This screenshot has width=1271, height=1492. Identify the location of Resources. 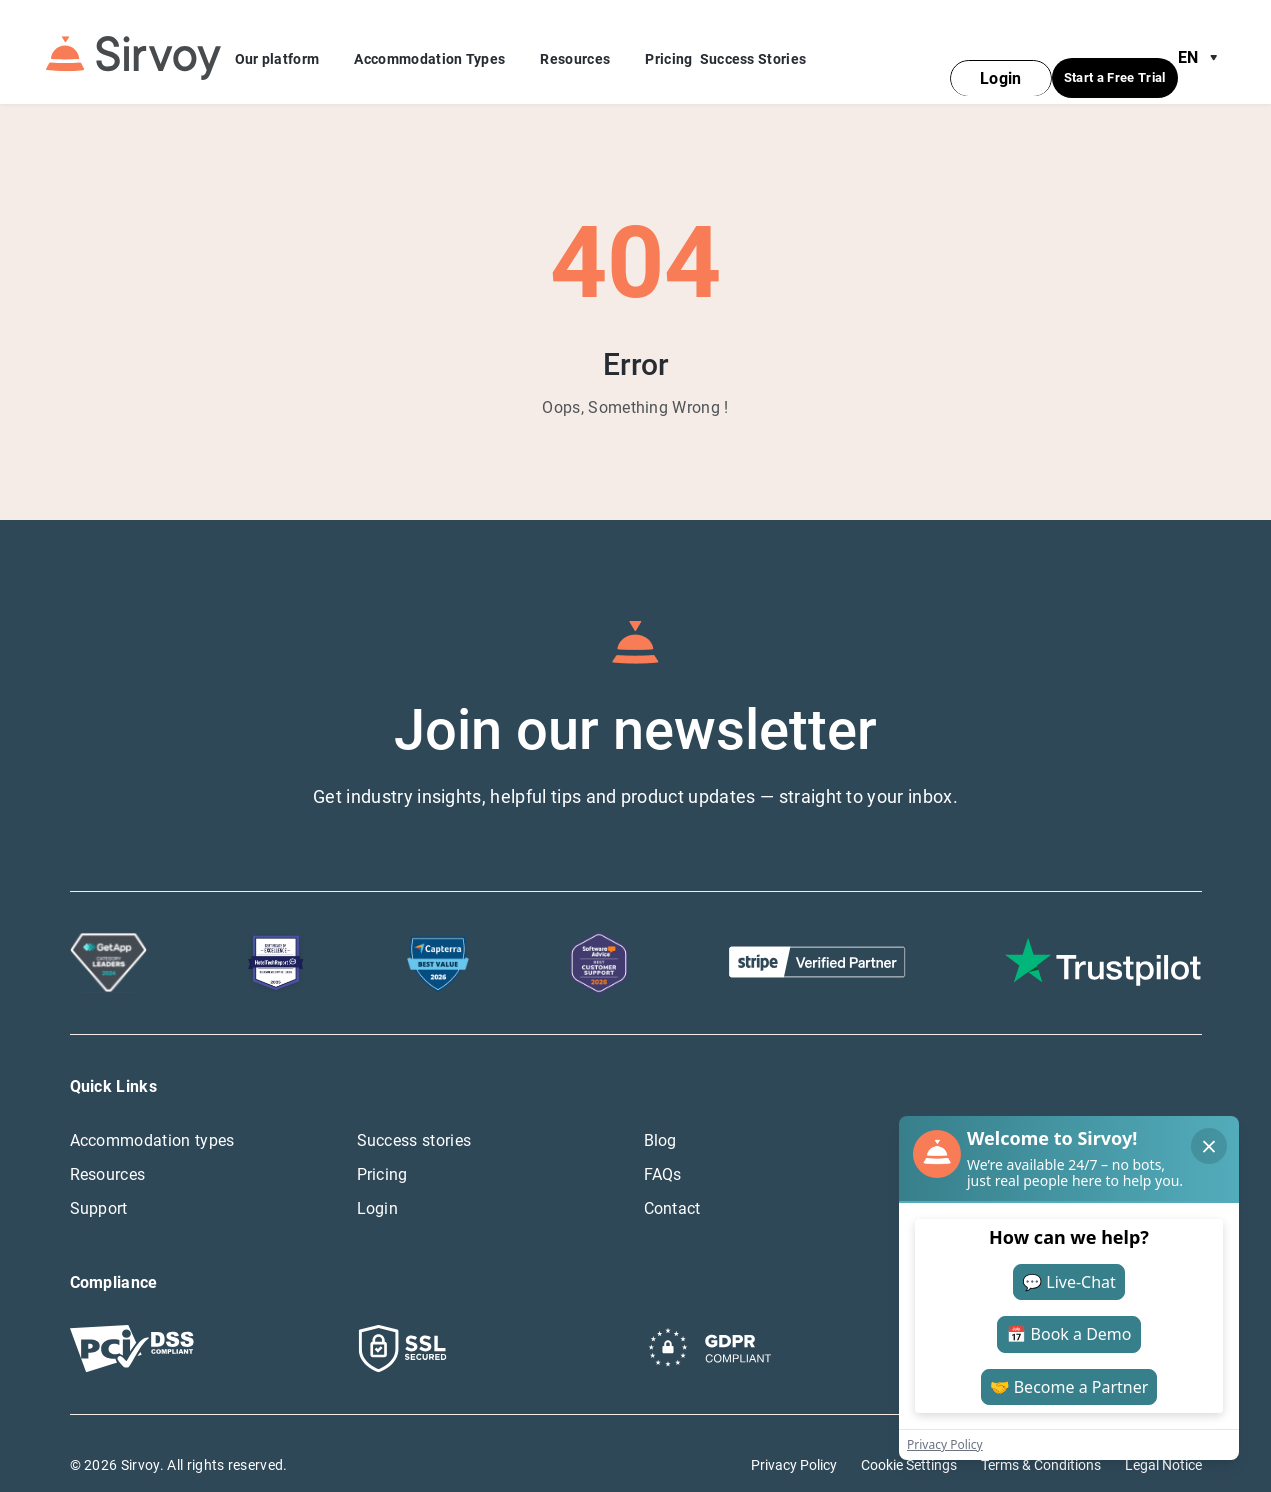
(589, 49).